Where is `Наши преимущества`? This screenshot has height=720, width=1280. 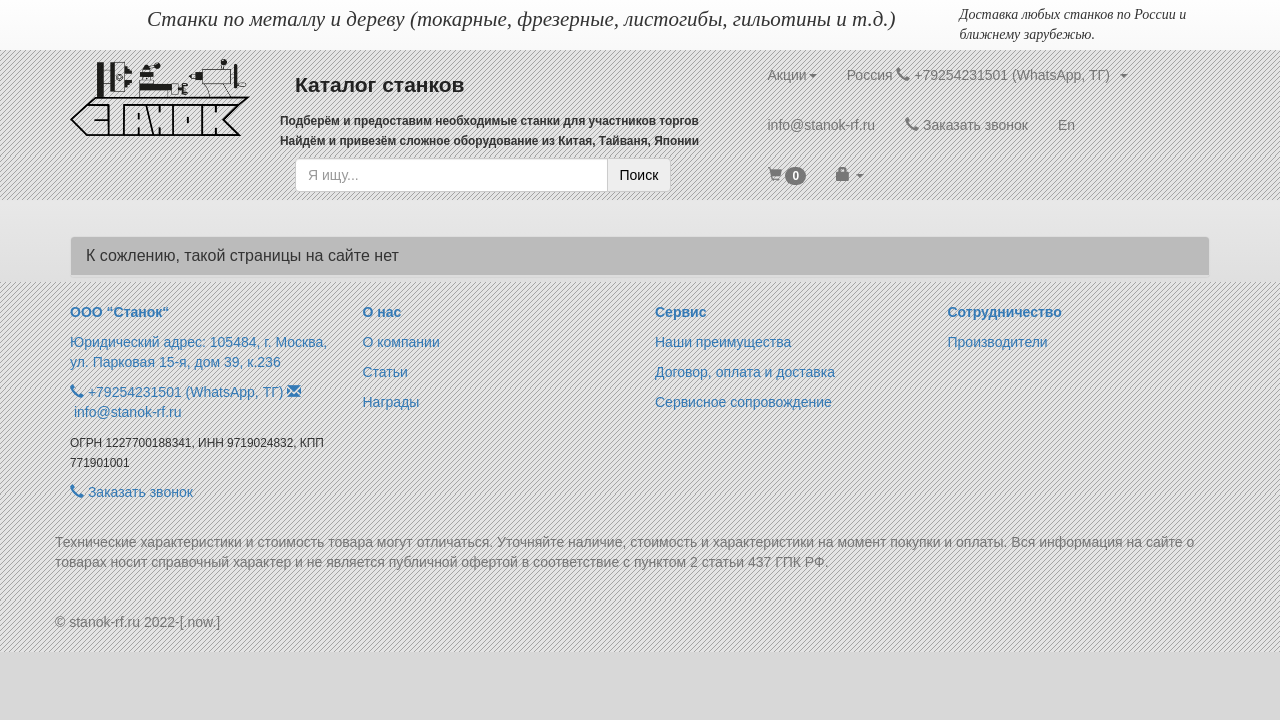
Наши преимущества is located at coordinates (723, 342).